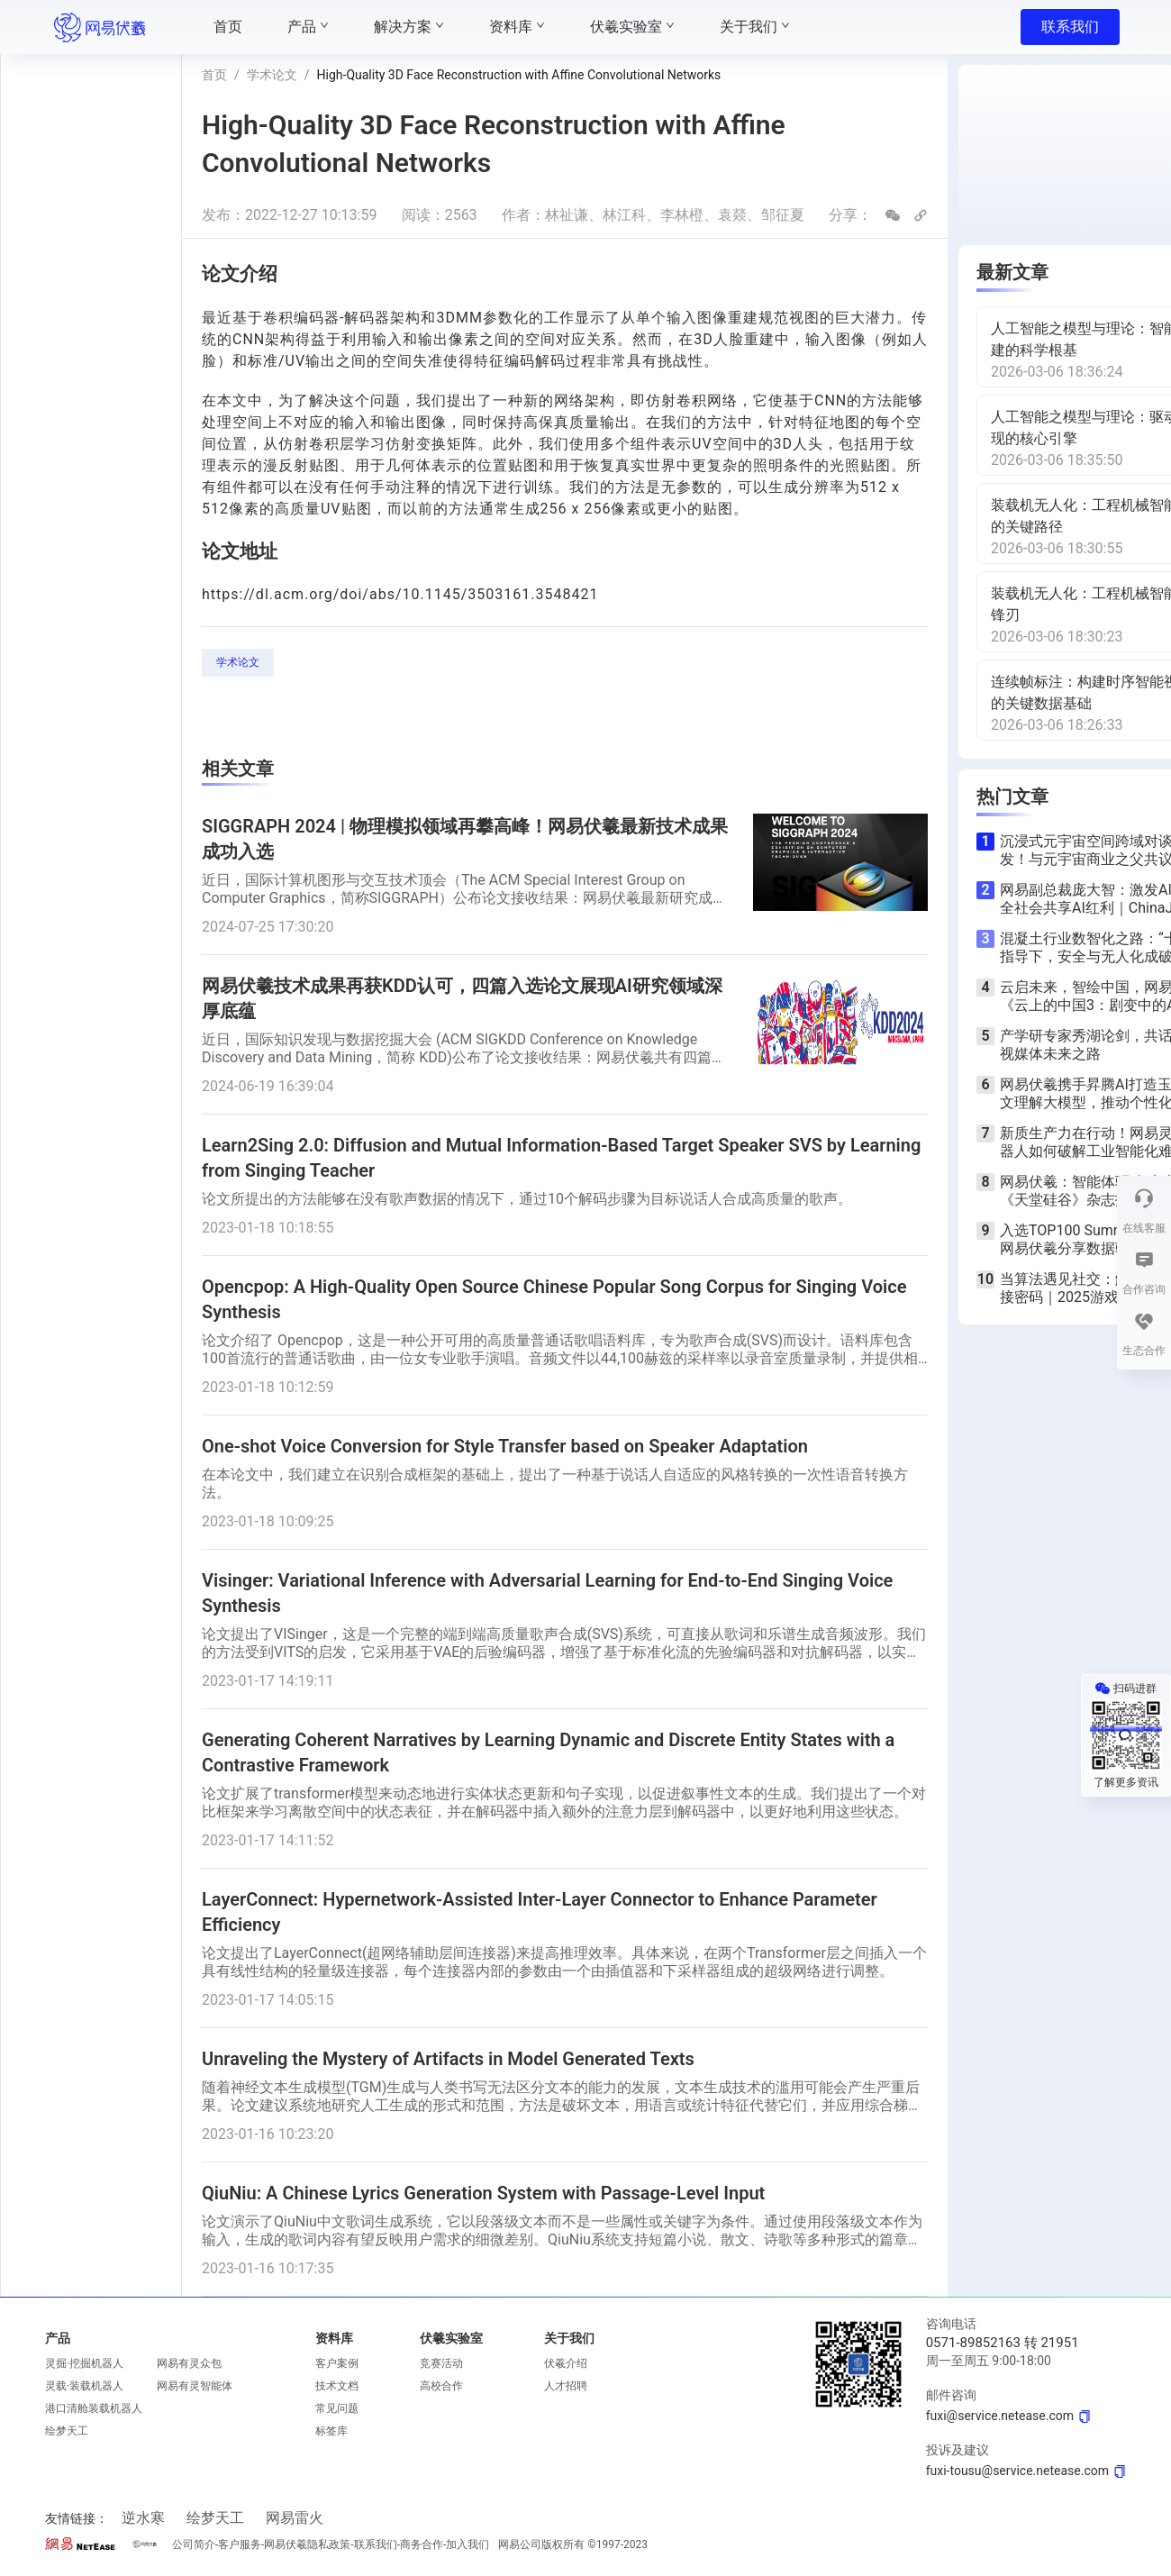 The width and height of the screenshot is (1171, 2576). Describe the element at coordinates (467, 2544) in the screenshot. I see `加入我们` at that location.